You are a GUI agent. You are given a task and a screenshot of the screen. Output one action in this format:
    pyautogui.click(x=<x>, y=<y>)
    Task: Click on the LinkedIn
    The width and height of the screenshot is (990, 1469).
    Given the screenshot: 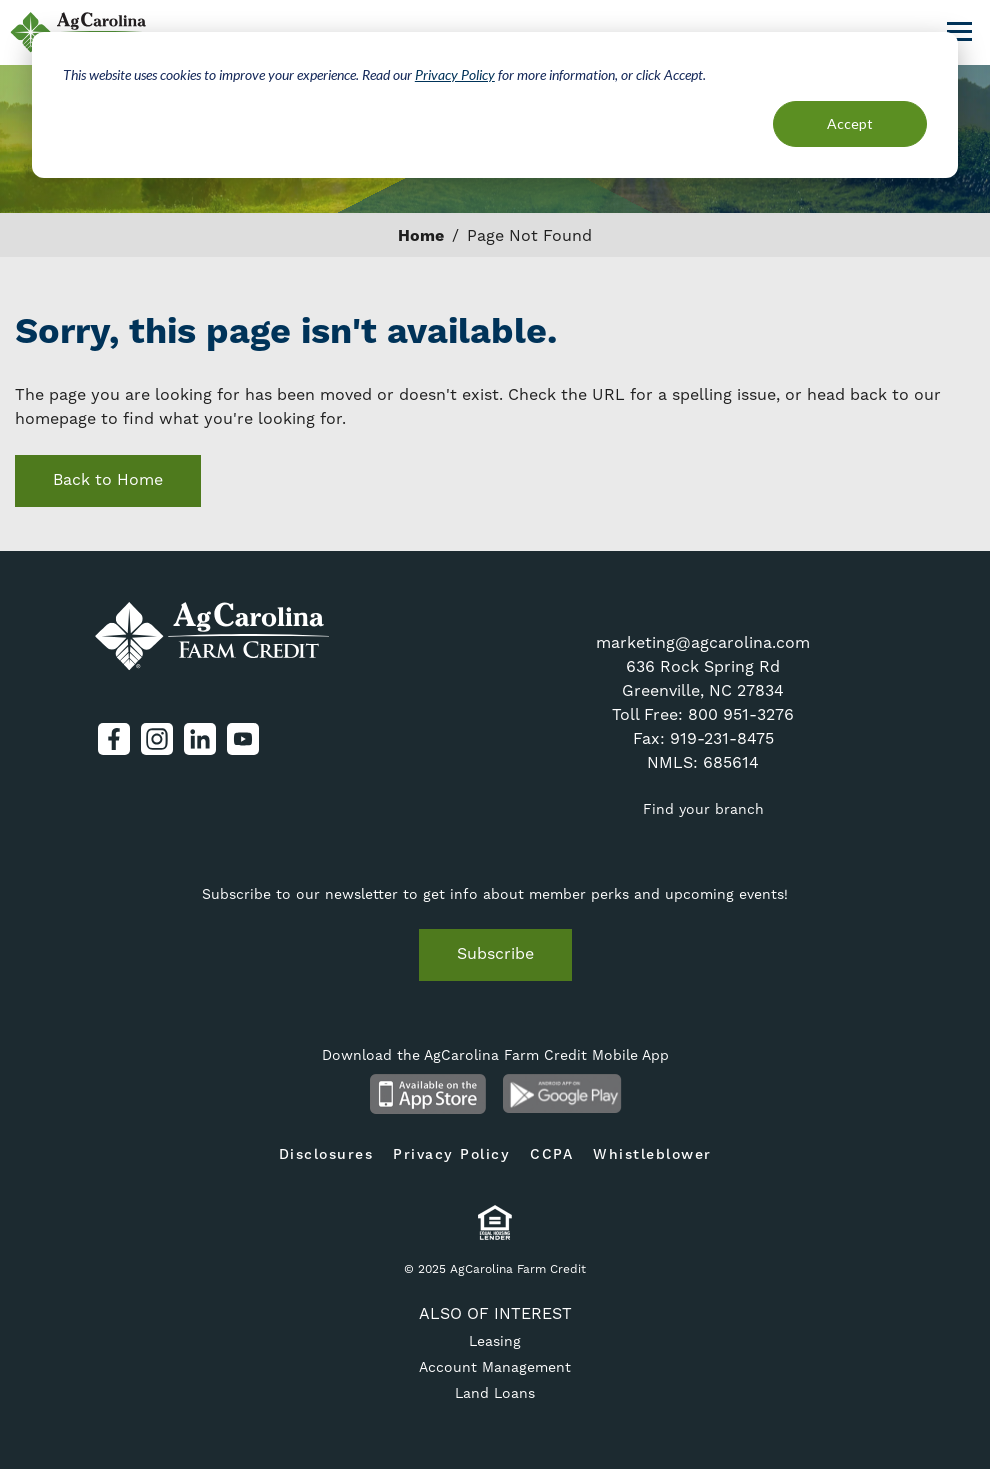 What is the action you would take?
    pyautogui.click(x=200, y=739)
    